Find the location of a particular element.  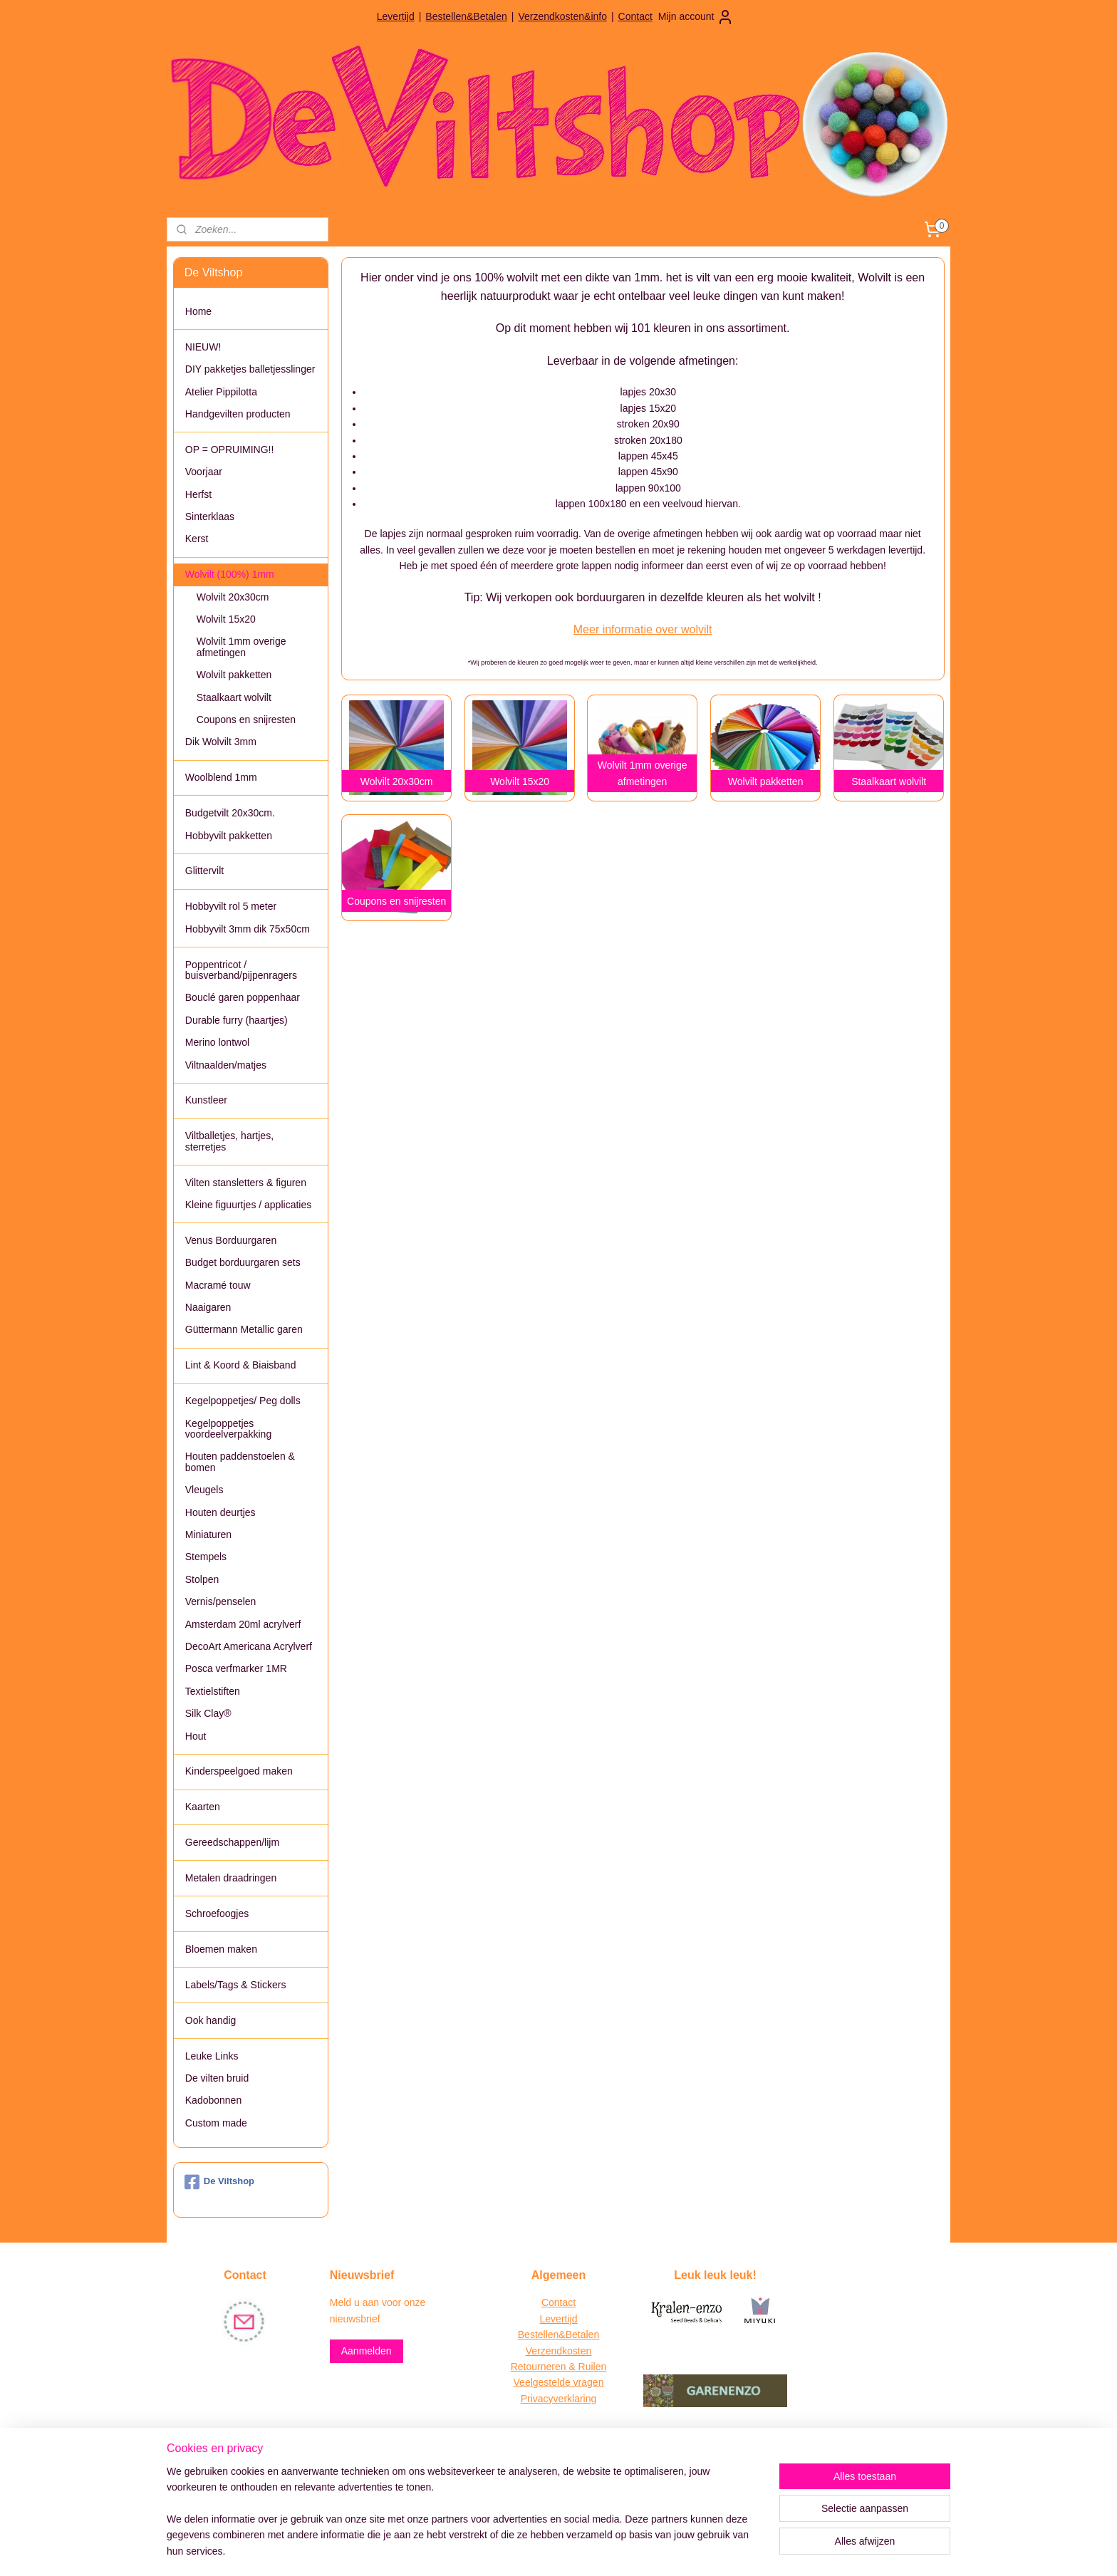

Budgetvilt 20x30cm. is located at coordinates (230, 813).